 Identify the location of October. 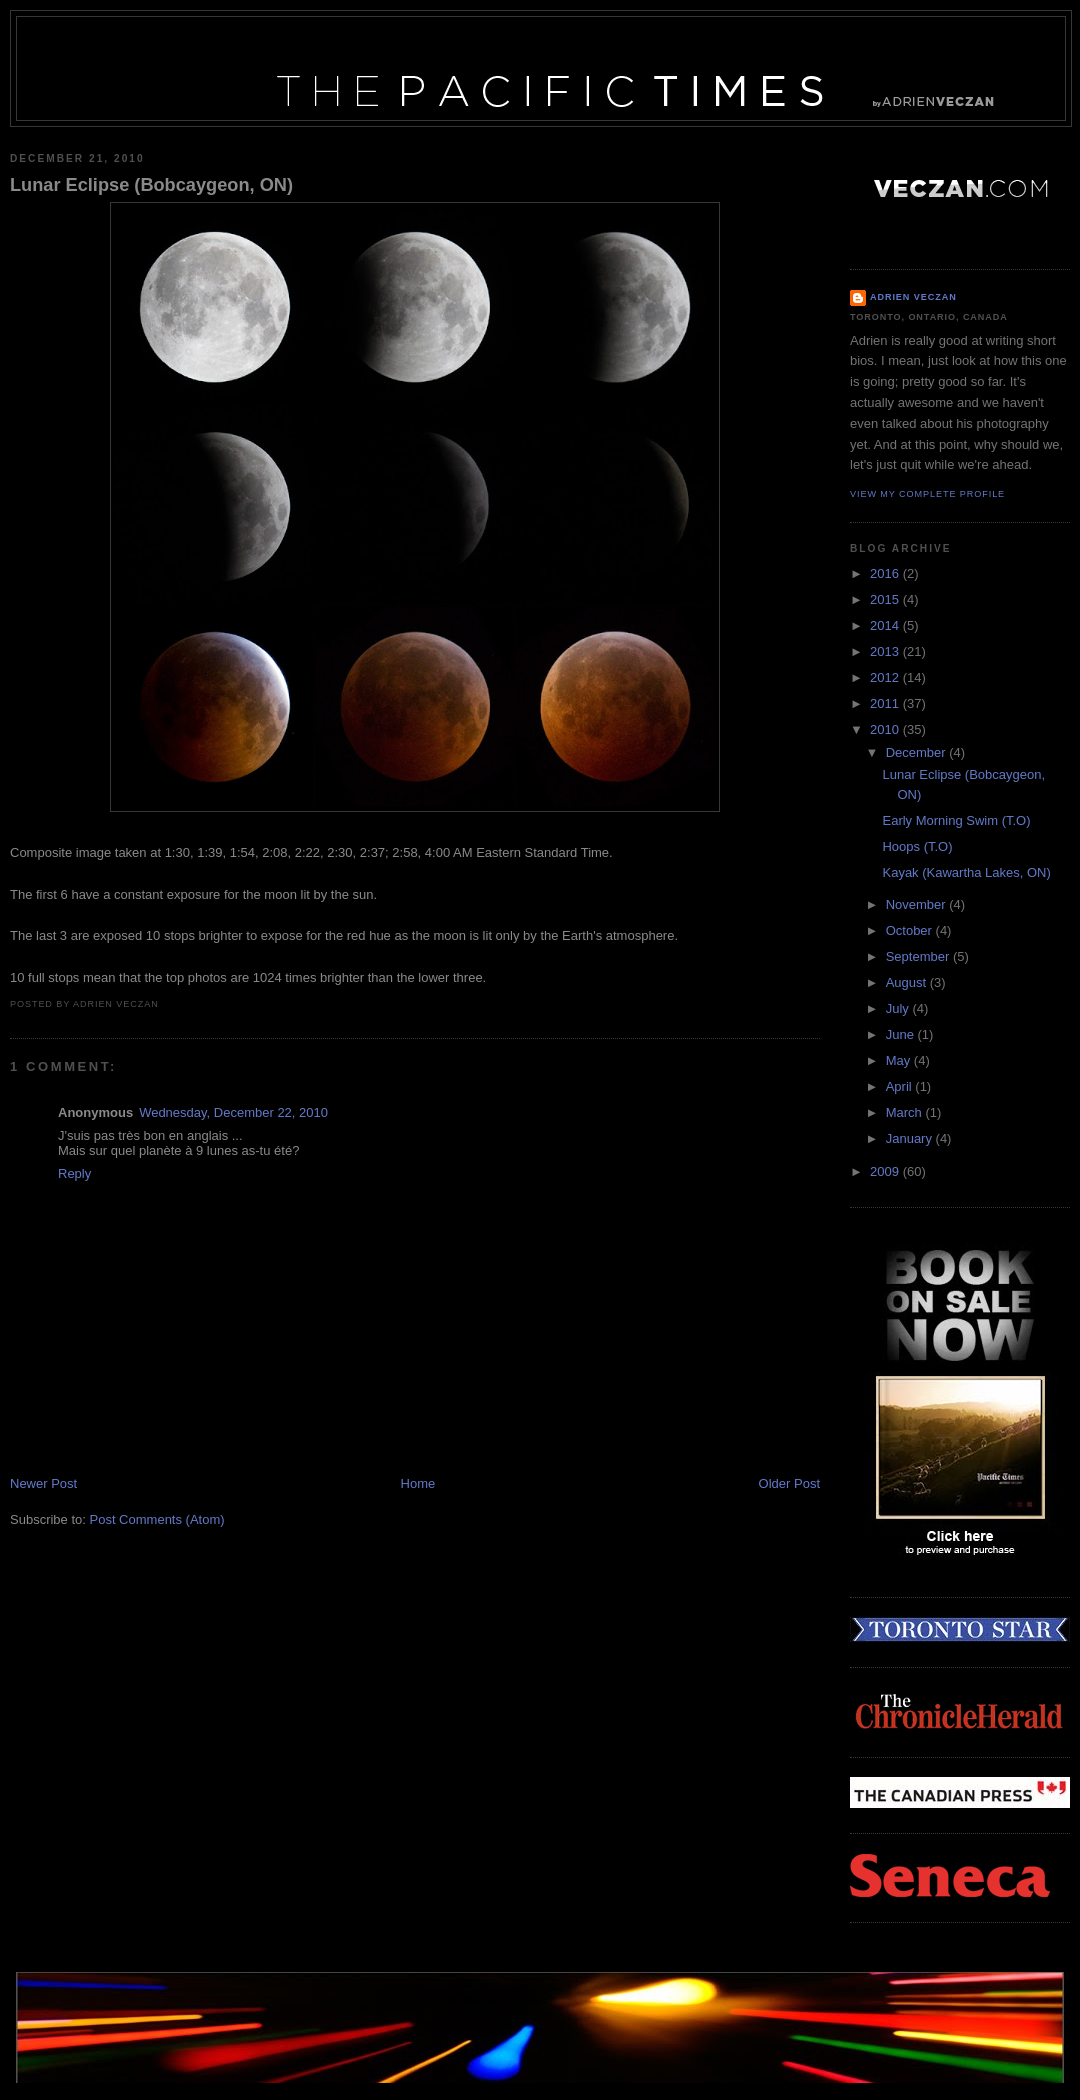
(911, 930).